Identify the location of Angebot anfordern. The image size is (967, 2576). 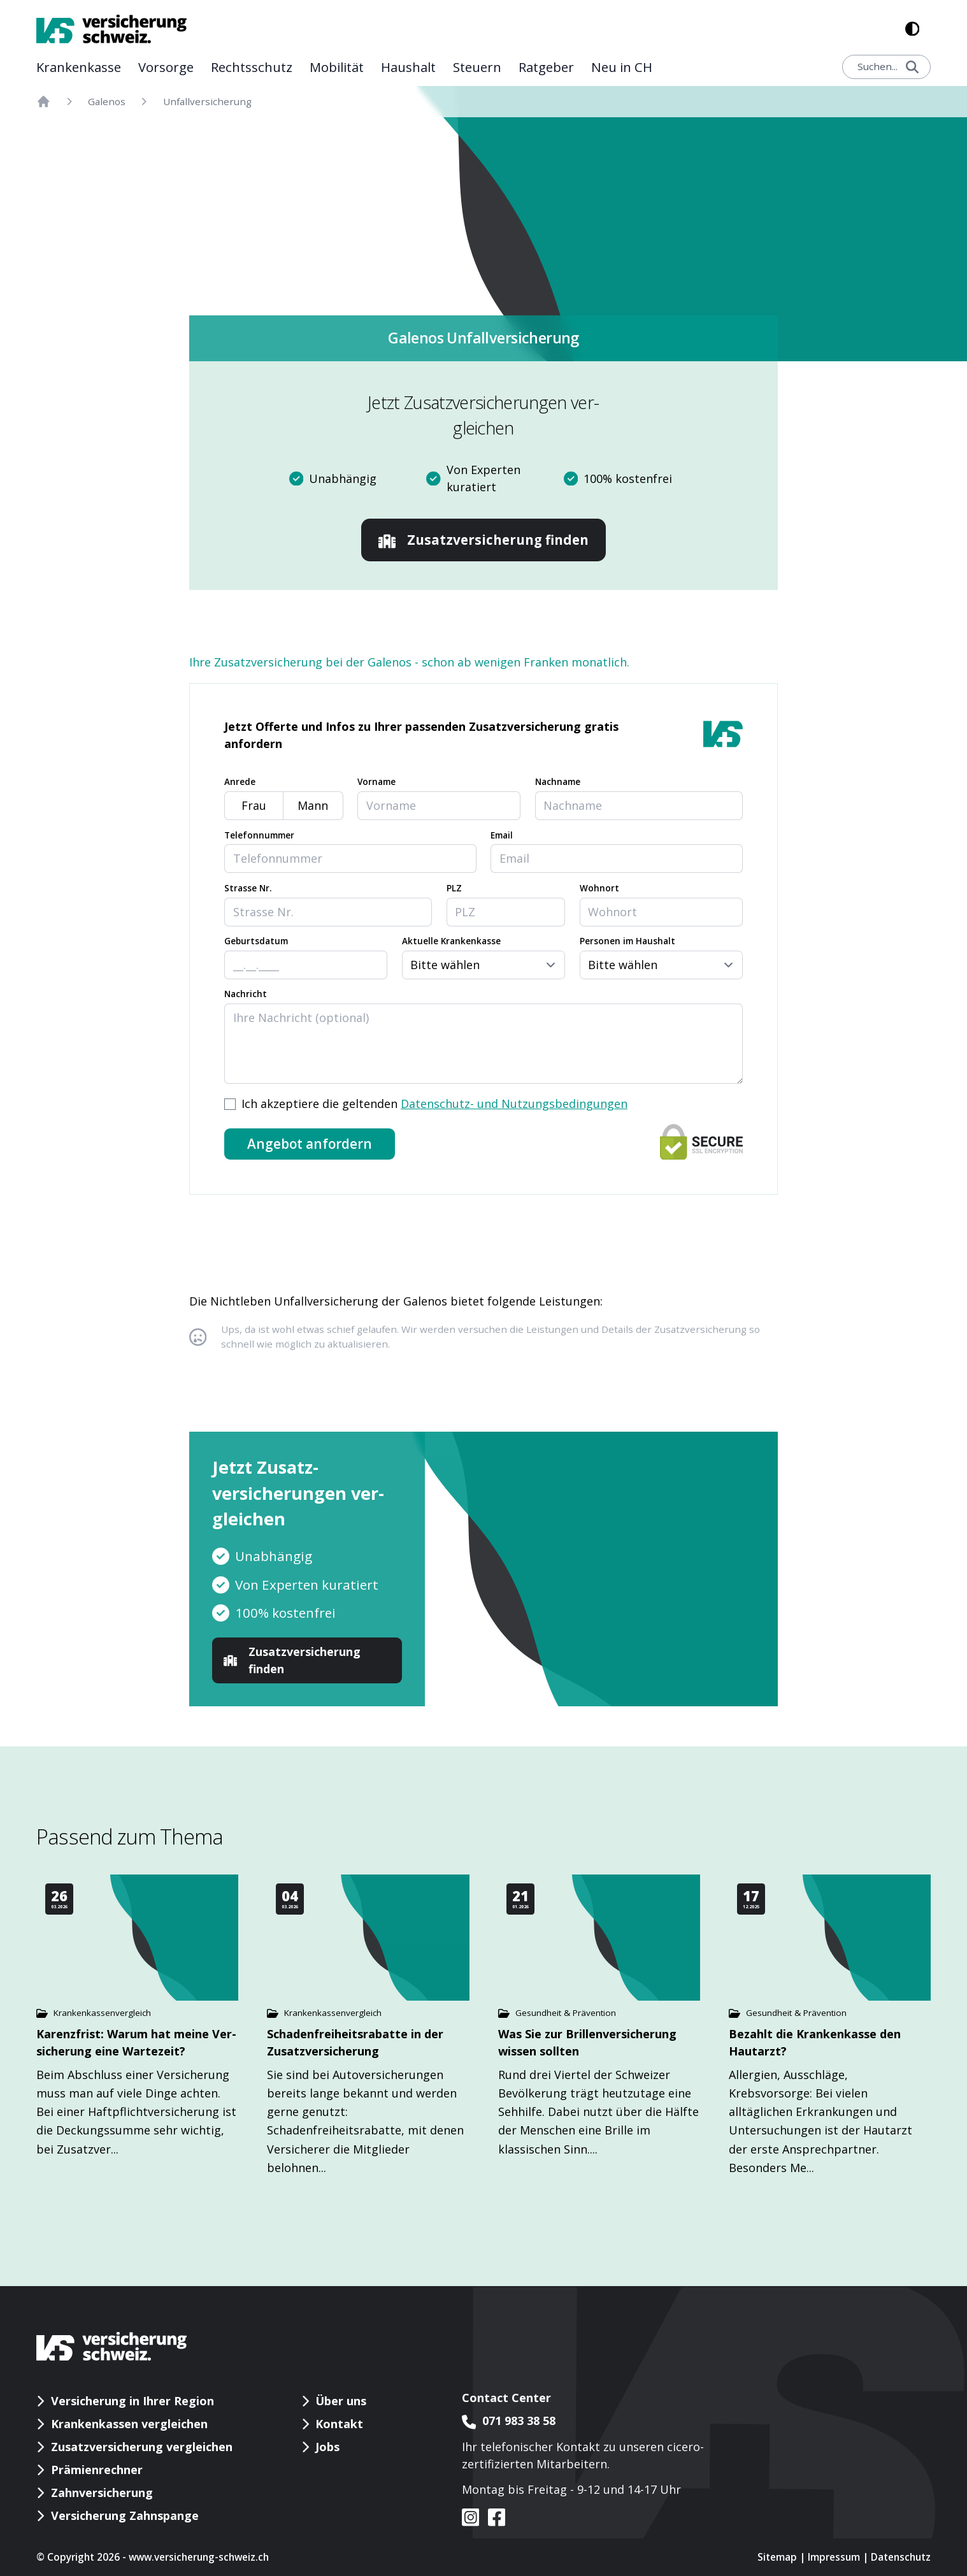
(309, 1144).